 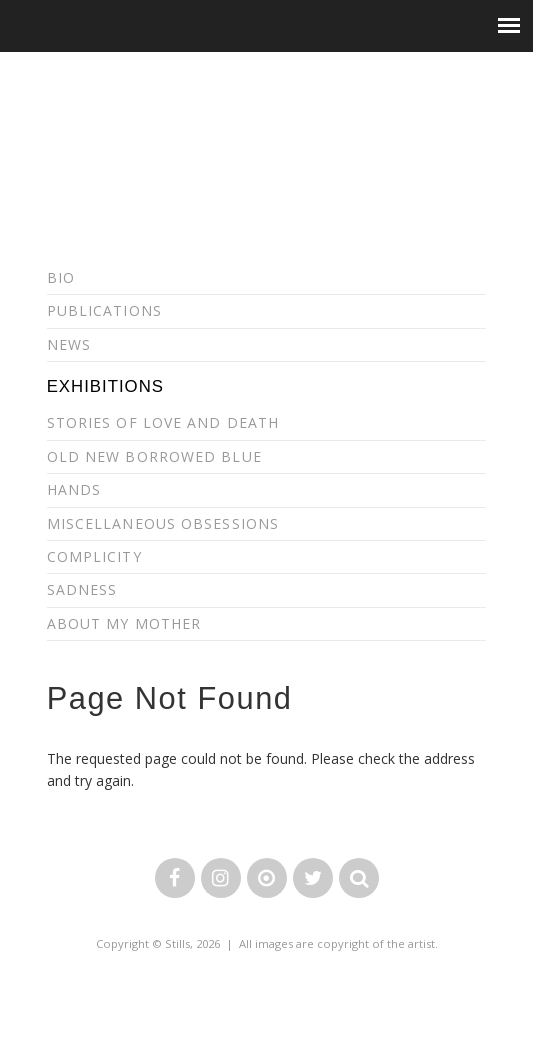 What do you see at coordinates (163, 523) in the screenshot?
I see `Miscellaneous Obsessions` at bounding box center [163, 523].